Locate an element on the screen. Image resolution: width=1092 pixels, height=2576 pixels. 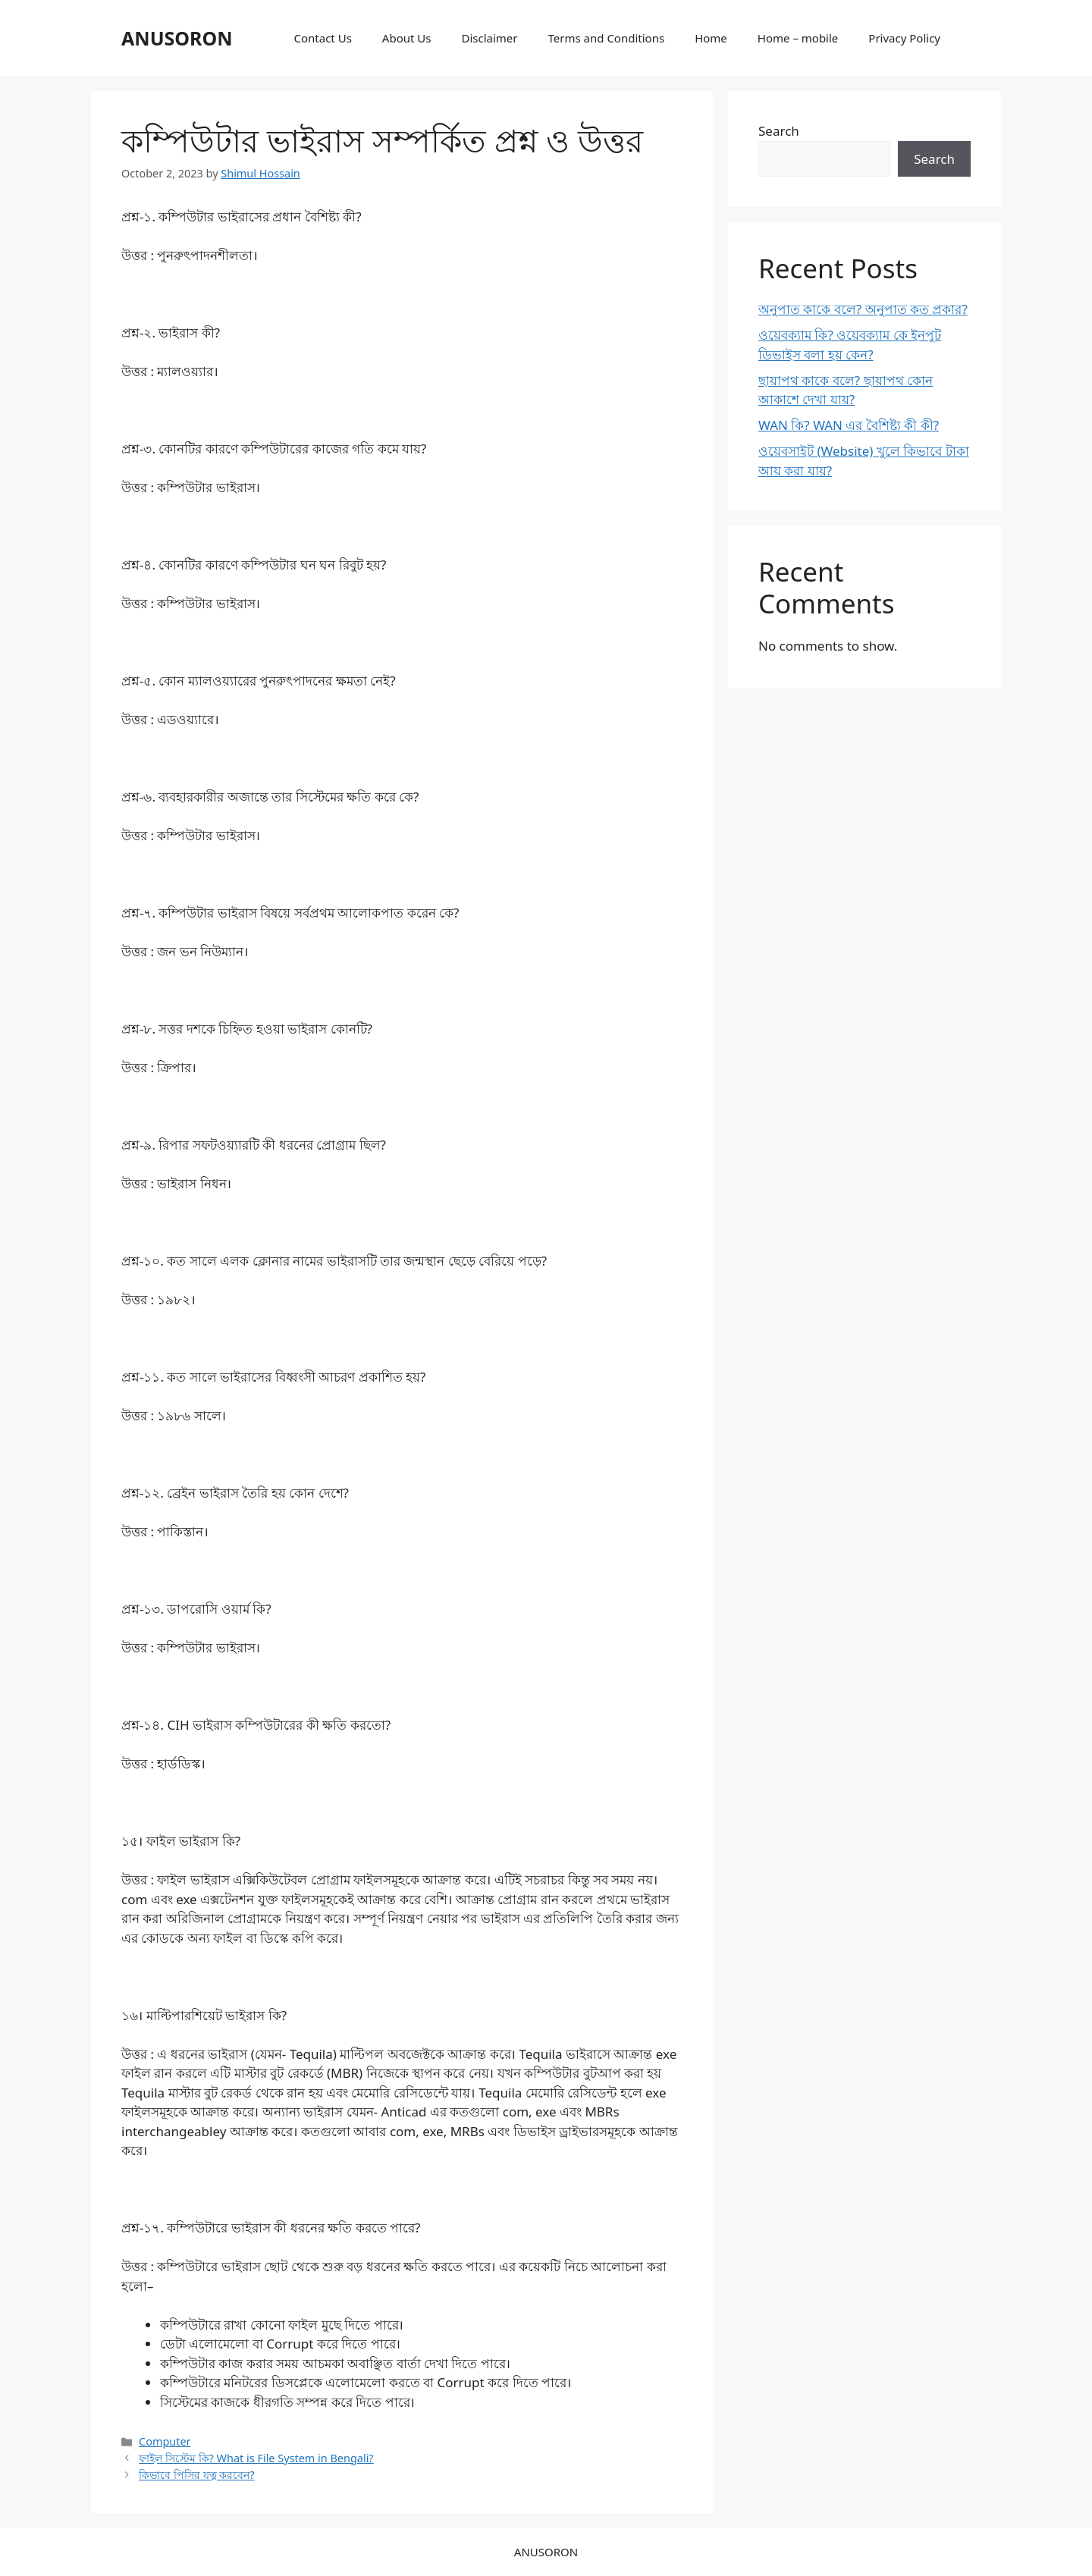
Disclaimer is located at coordinates (489, 37).